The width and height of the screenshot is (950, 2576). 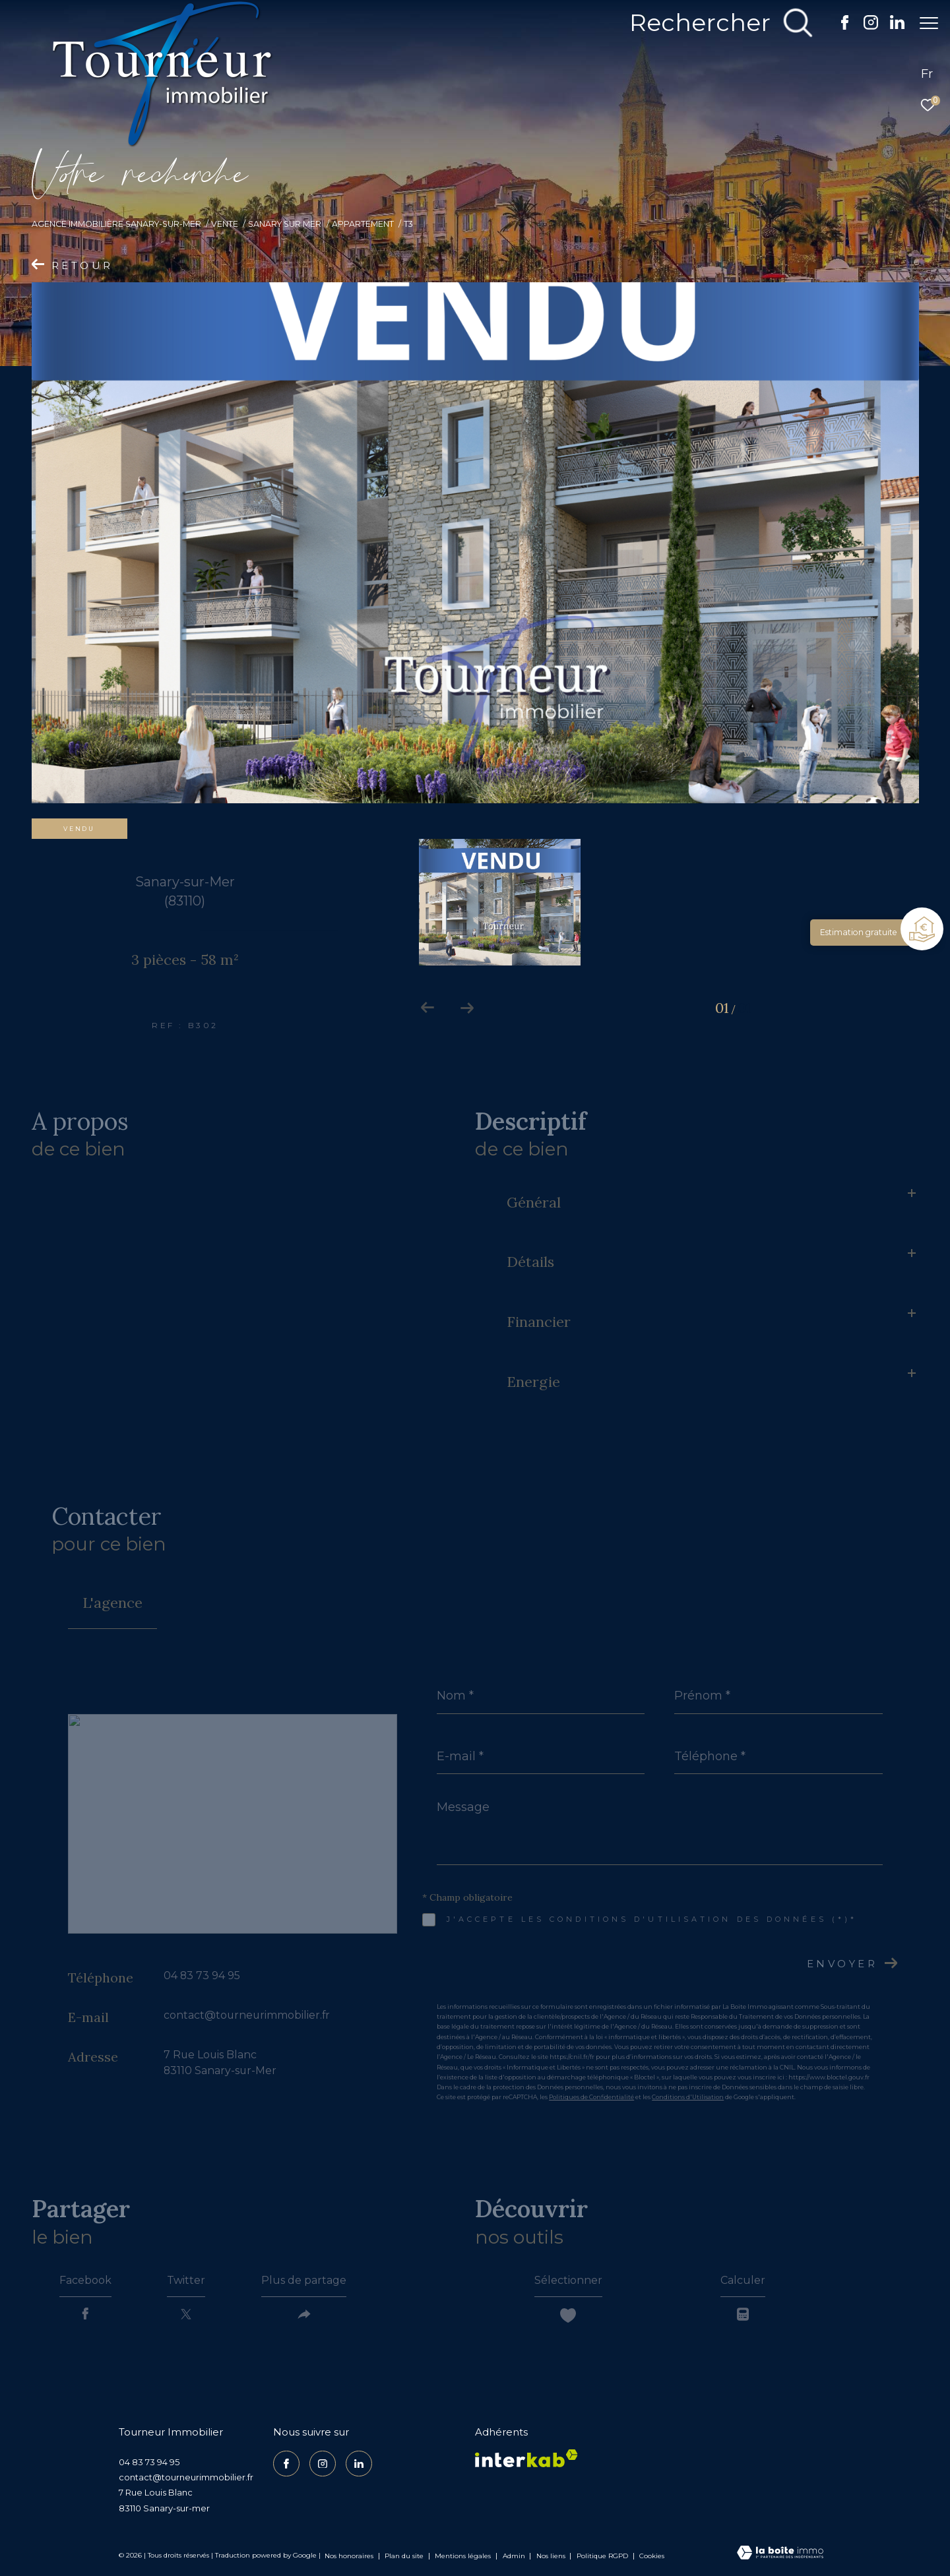 What do you see at coordinates (838, 26) in the screenshot?
I see `[TRAD_ZEPHYR_visiternotrepagefacebook - Ouverture dans une nouvelle fenêtre]` at bounding box center [838, 26].